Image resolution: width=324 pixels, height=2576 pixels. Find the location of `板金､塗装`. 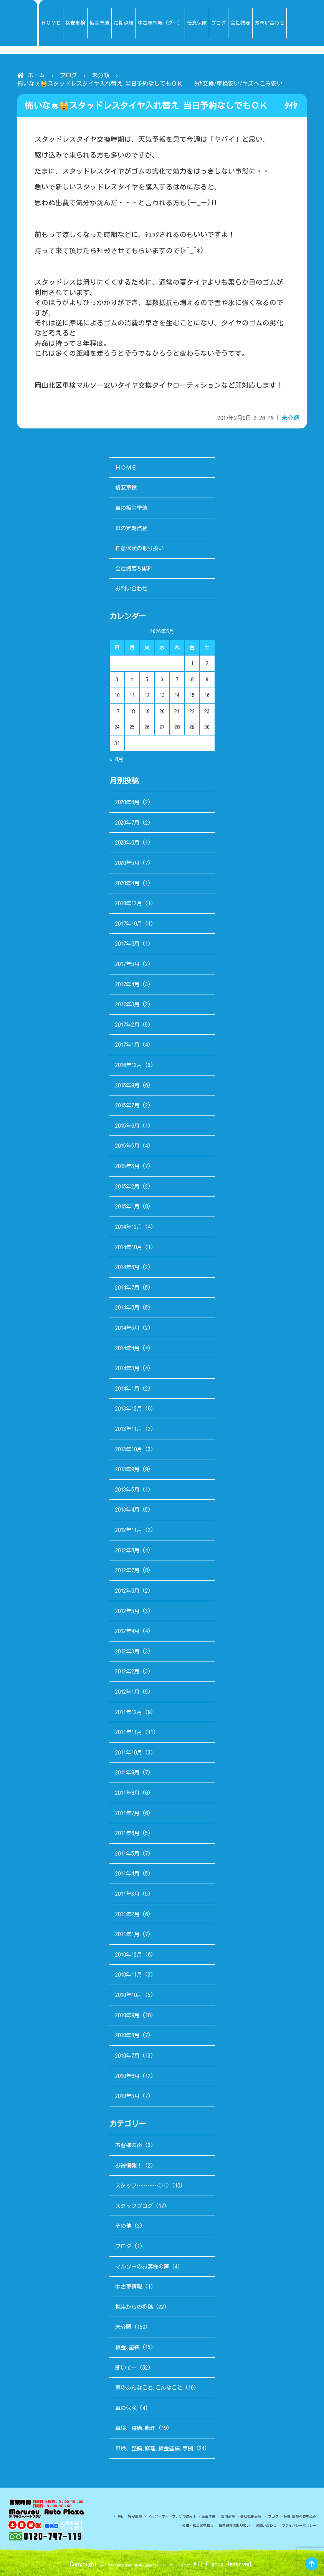

板金､塗装 is located at coordinates (127, 2347).